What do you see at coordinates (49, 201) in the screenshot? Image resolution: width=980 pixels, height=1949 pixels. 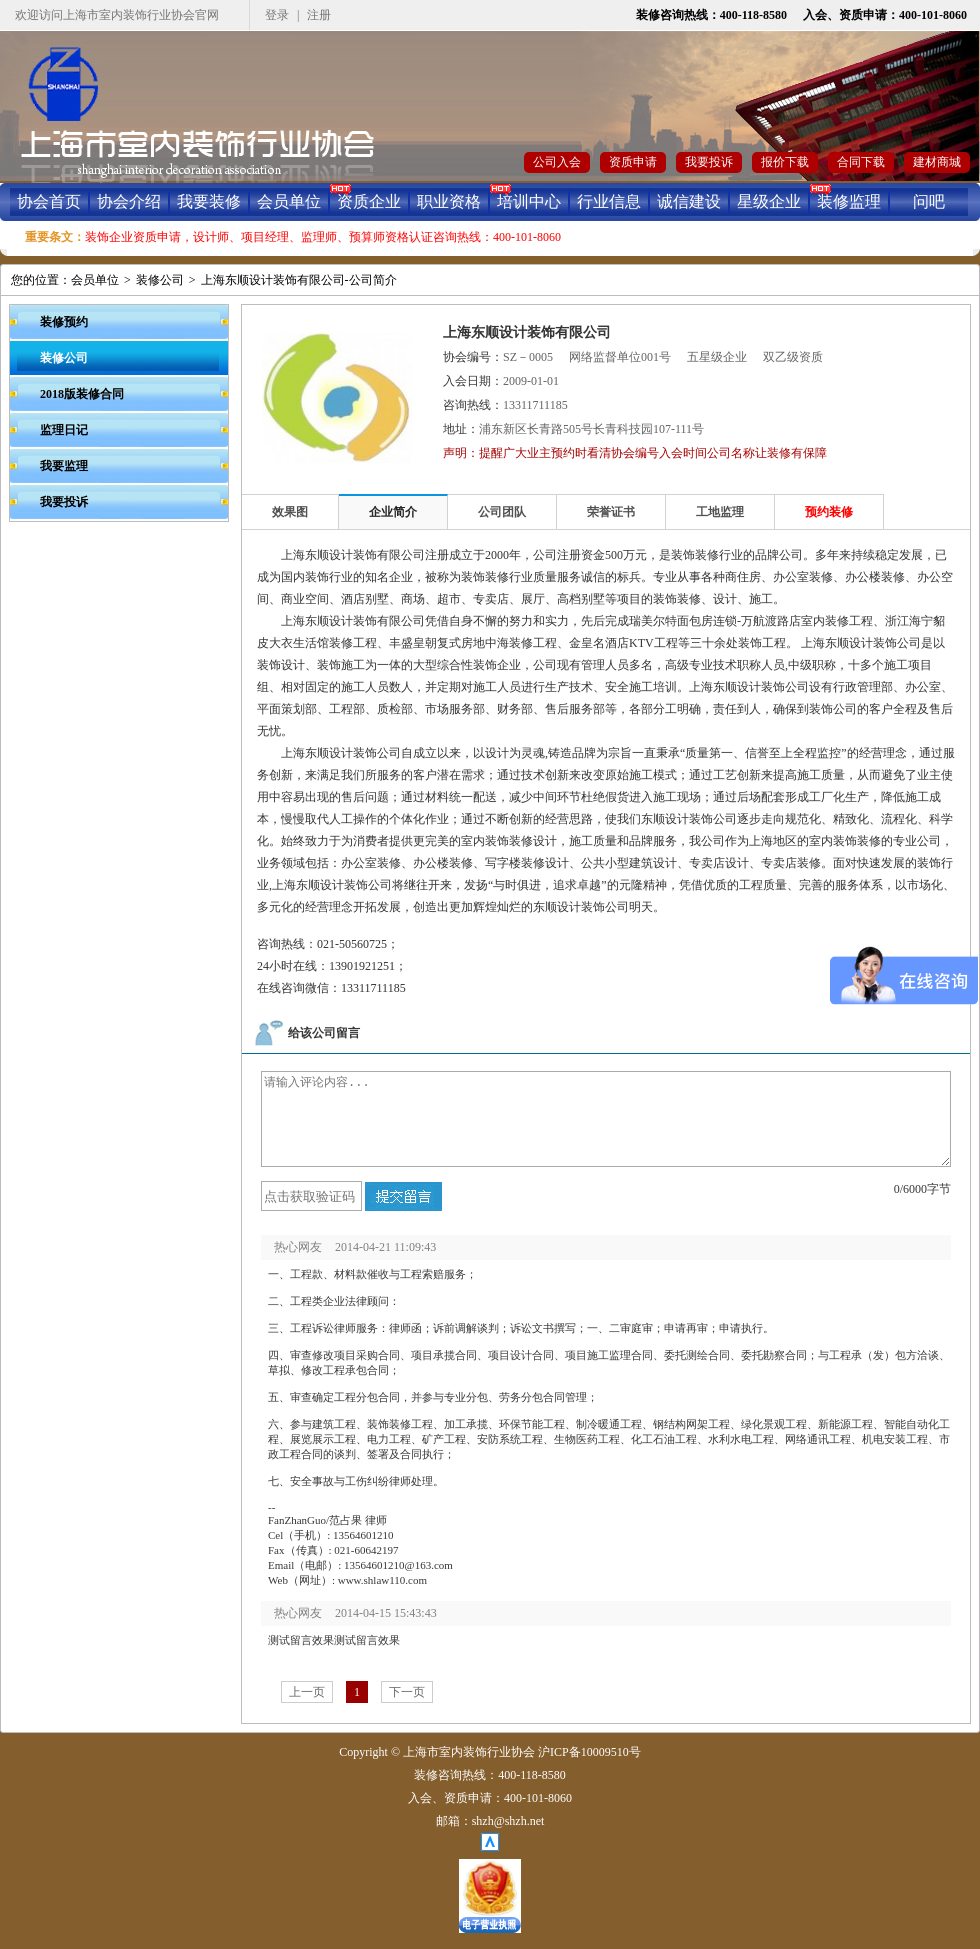 I see `协会首页` at bounding box center [49, 201].